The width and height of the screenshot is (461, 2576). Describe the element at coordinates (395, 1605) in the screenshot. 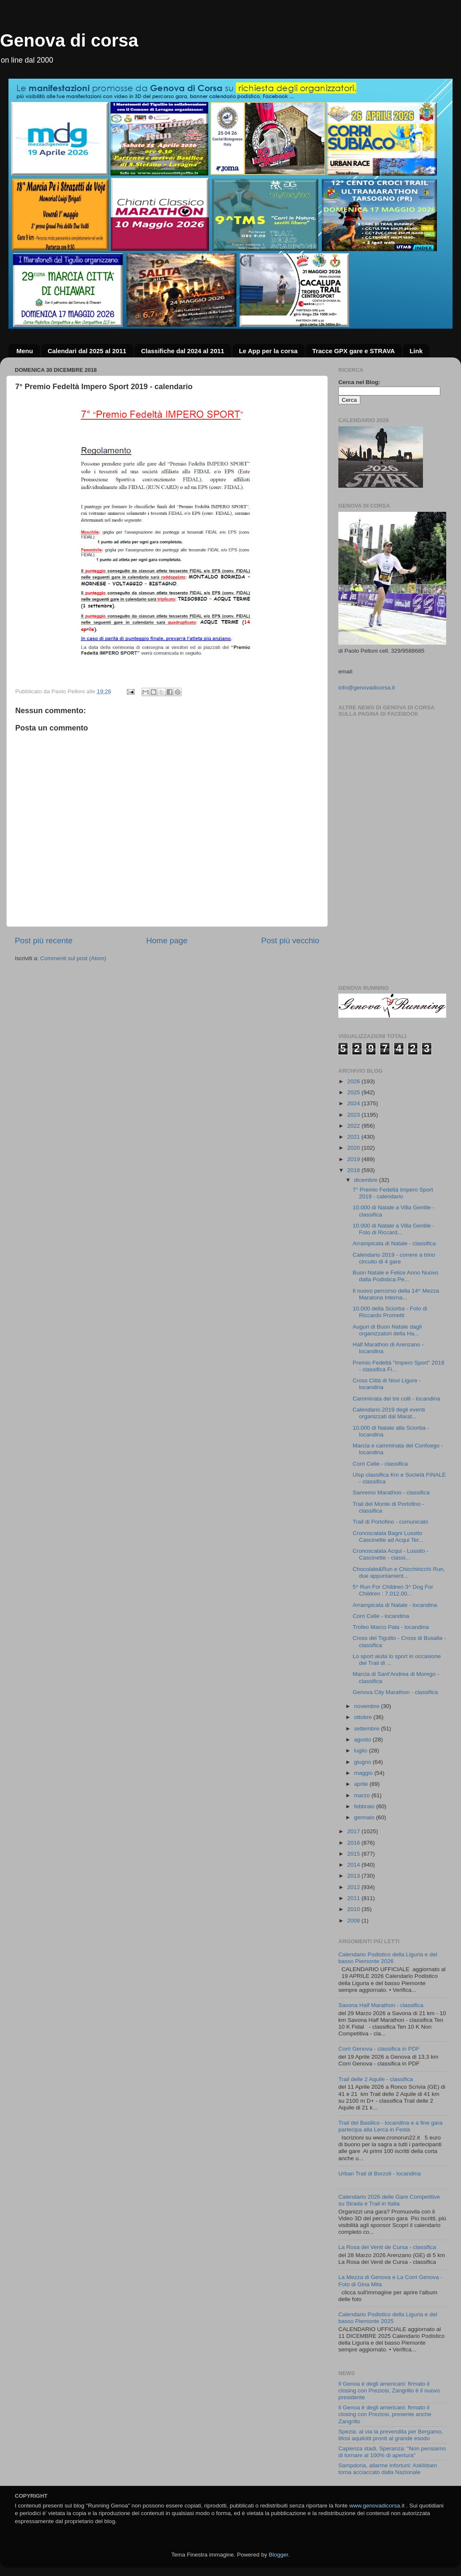

I see `Arrampicata di Natale - locandina` at that location.